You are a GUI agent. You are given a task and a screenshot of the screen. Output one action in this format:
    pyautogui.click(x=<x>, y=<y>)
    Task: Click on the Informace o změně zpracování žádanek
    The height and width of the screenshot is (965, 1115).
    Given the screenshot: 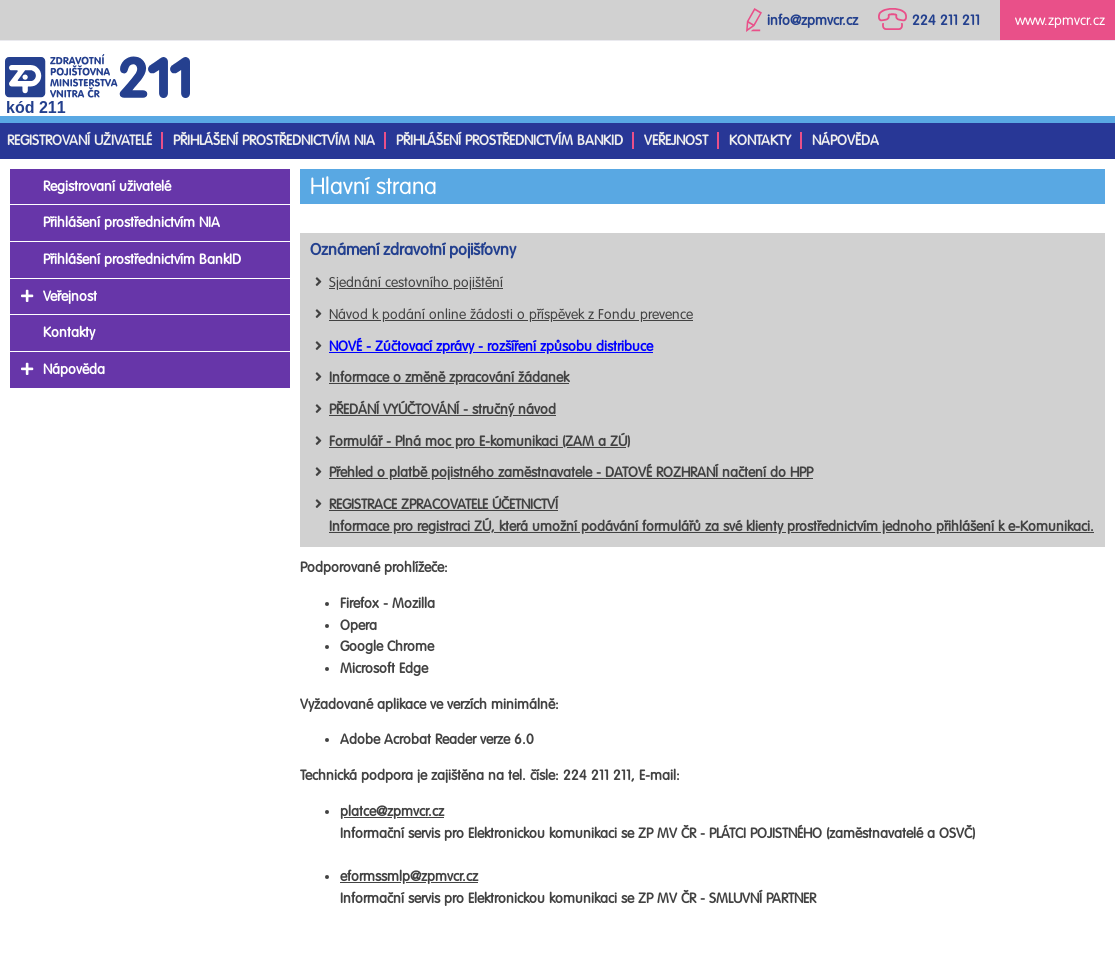 What is the action you would take?
    pyautogui.click(x=449, y=377)
    